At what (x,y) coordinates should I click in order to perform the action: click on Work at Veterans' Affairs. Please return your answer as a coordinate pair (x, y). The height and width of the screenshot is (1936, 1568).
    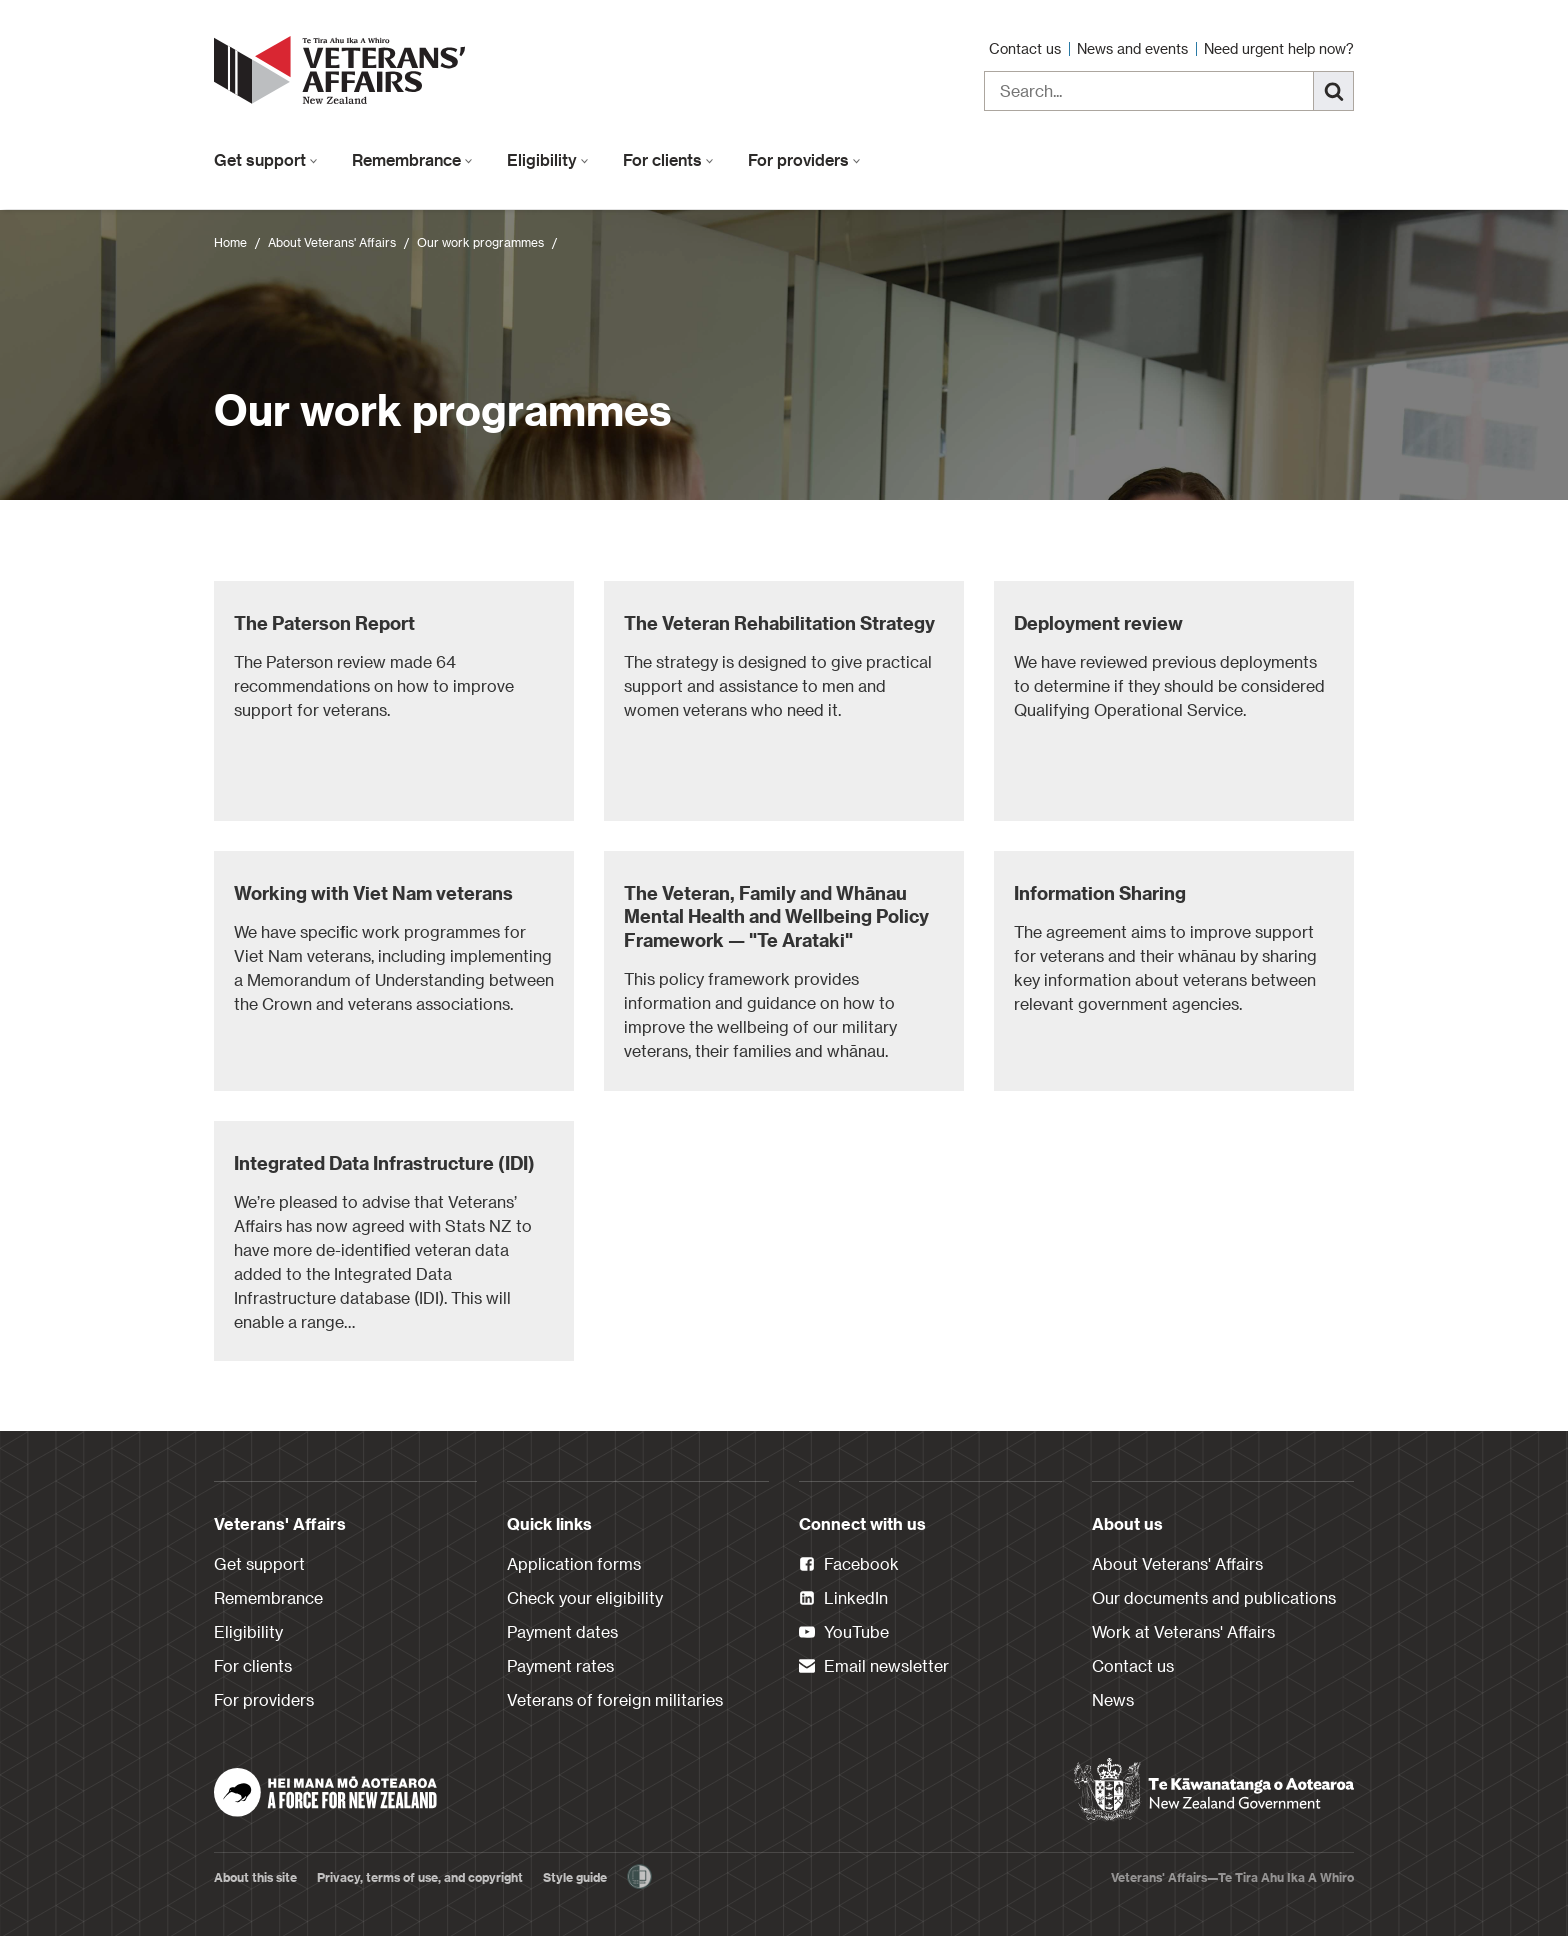
    Looking at the image, I should click on (1183, 1631).